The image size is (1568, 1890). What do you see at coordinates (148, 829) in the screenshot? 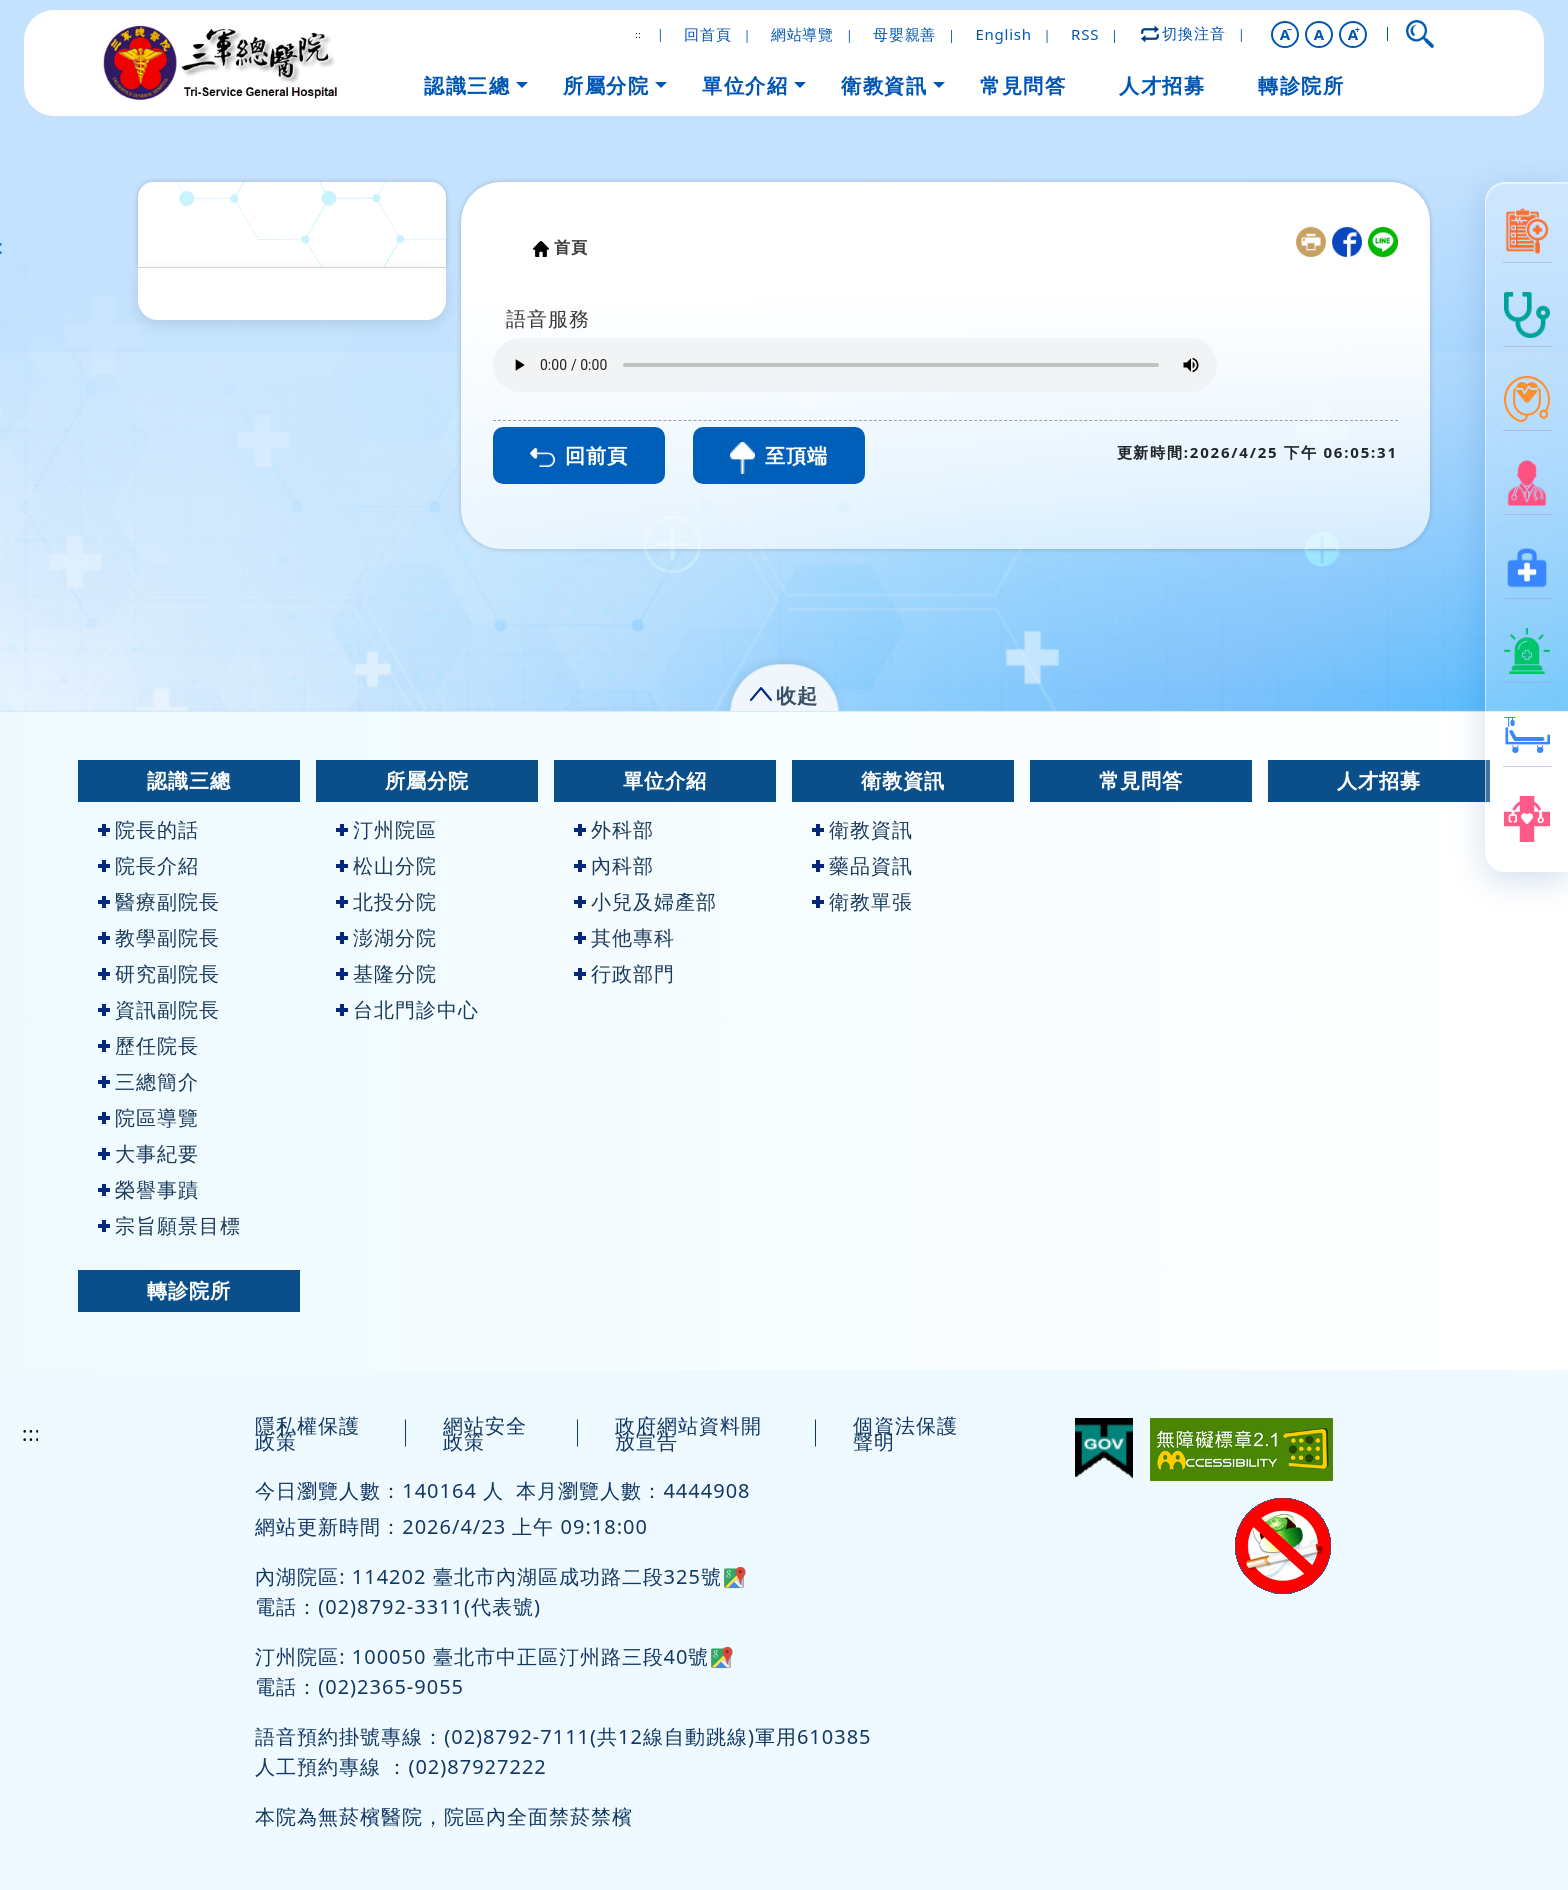
I see `院長的話` at bounding box center [148, 829].